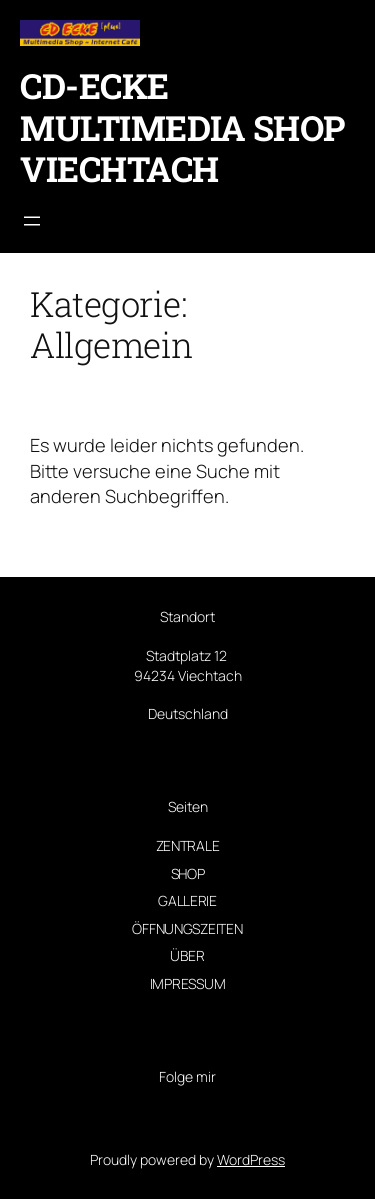  What do you see at coordinates (182, 127) in the screenshot?
I see `CD-Ecke Multimedia Shop Viechtach` at bounding box center [182, 127].